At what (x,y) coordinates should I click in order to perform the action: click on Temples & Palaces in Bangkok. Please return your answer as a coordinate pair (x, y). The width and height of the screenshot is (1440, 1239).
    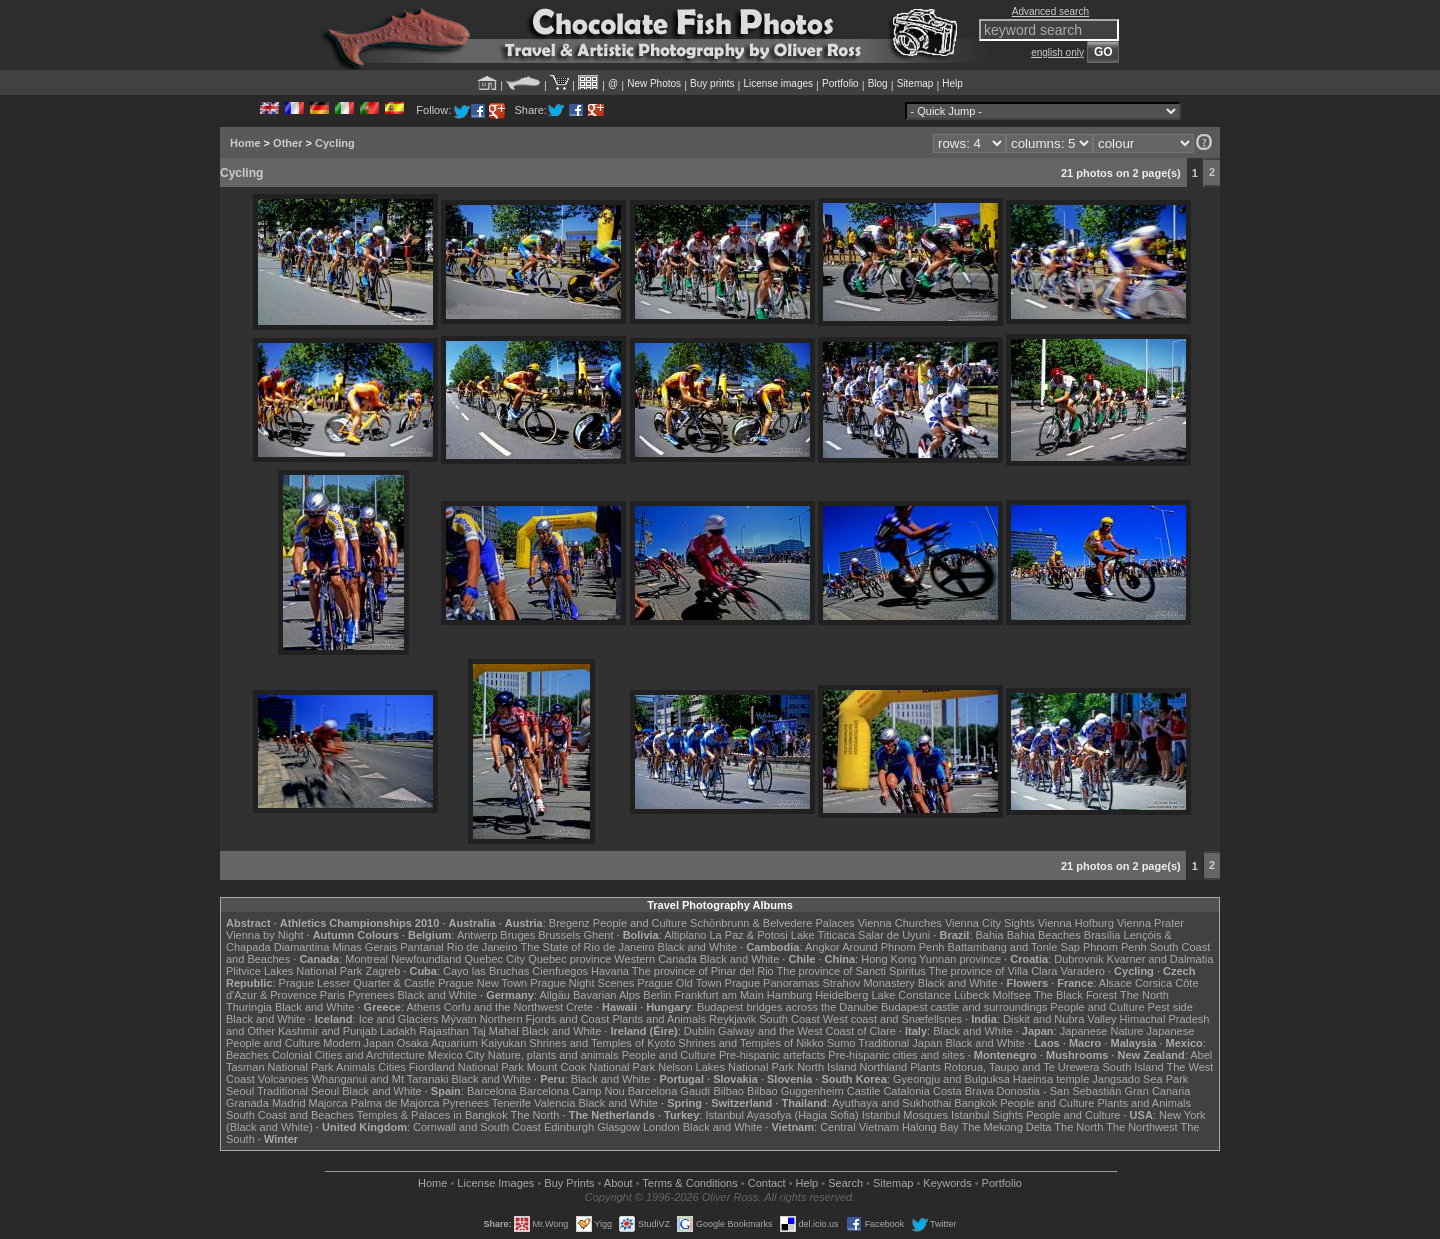
    Looking at the image, I should click on (432, 1115).